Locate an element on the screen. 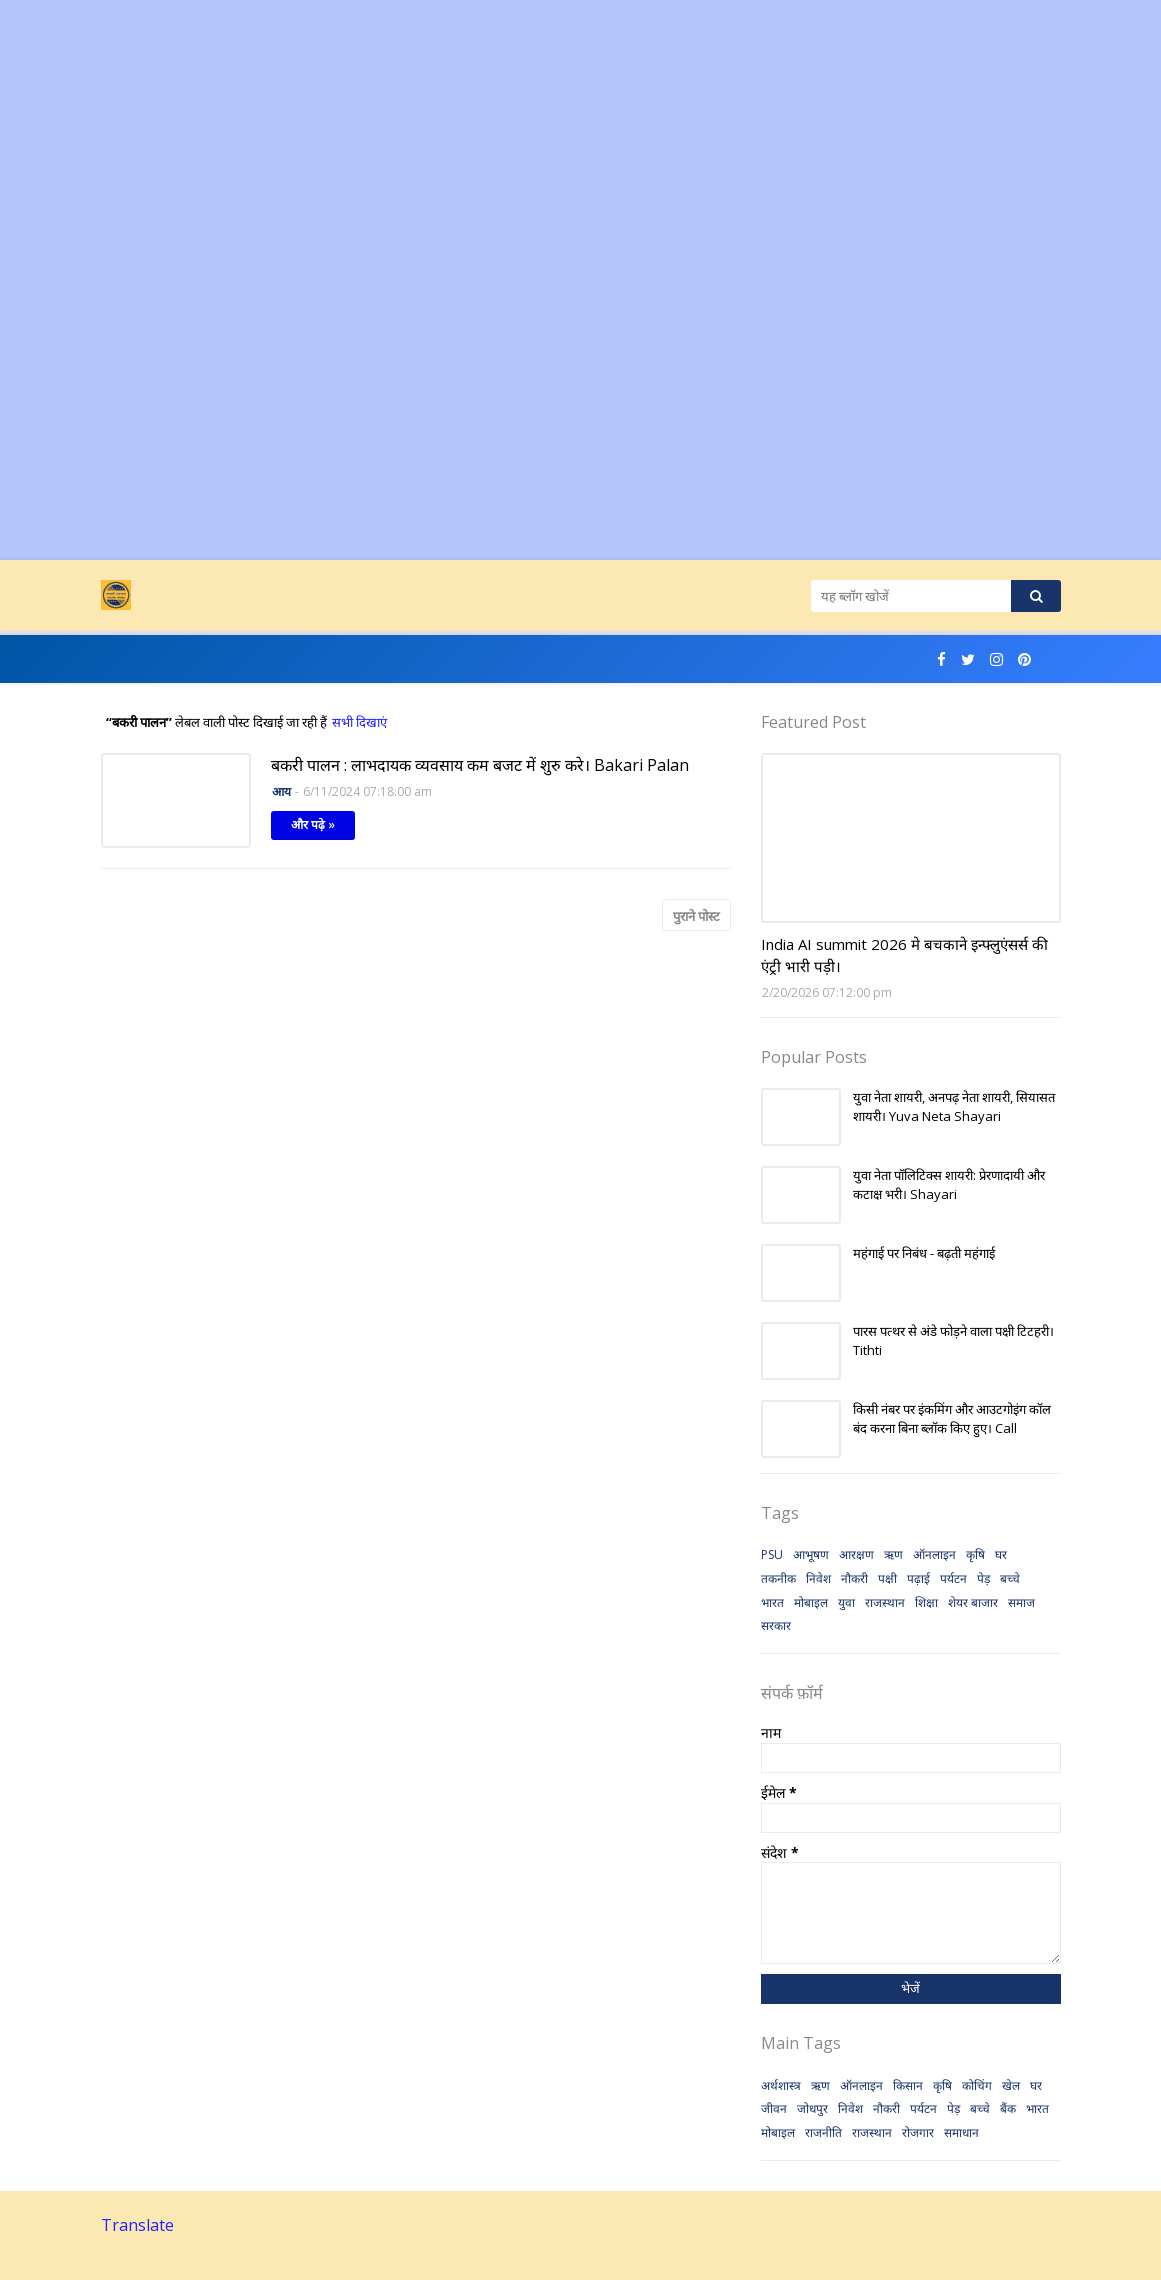 This screenshot has width=1161, height=2280. जोधपुर is located at coordinates (812, 2108).